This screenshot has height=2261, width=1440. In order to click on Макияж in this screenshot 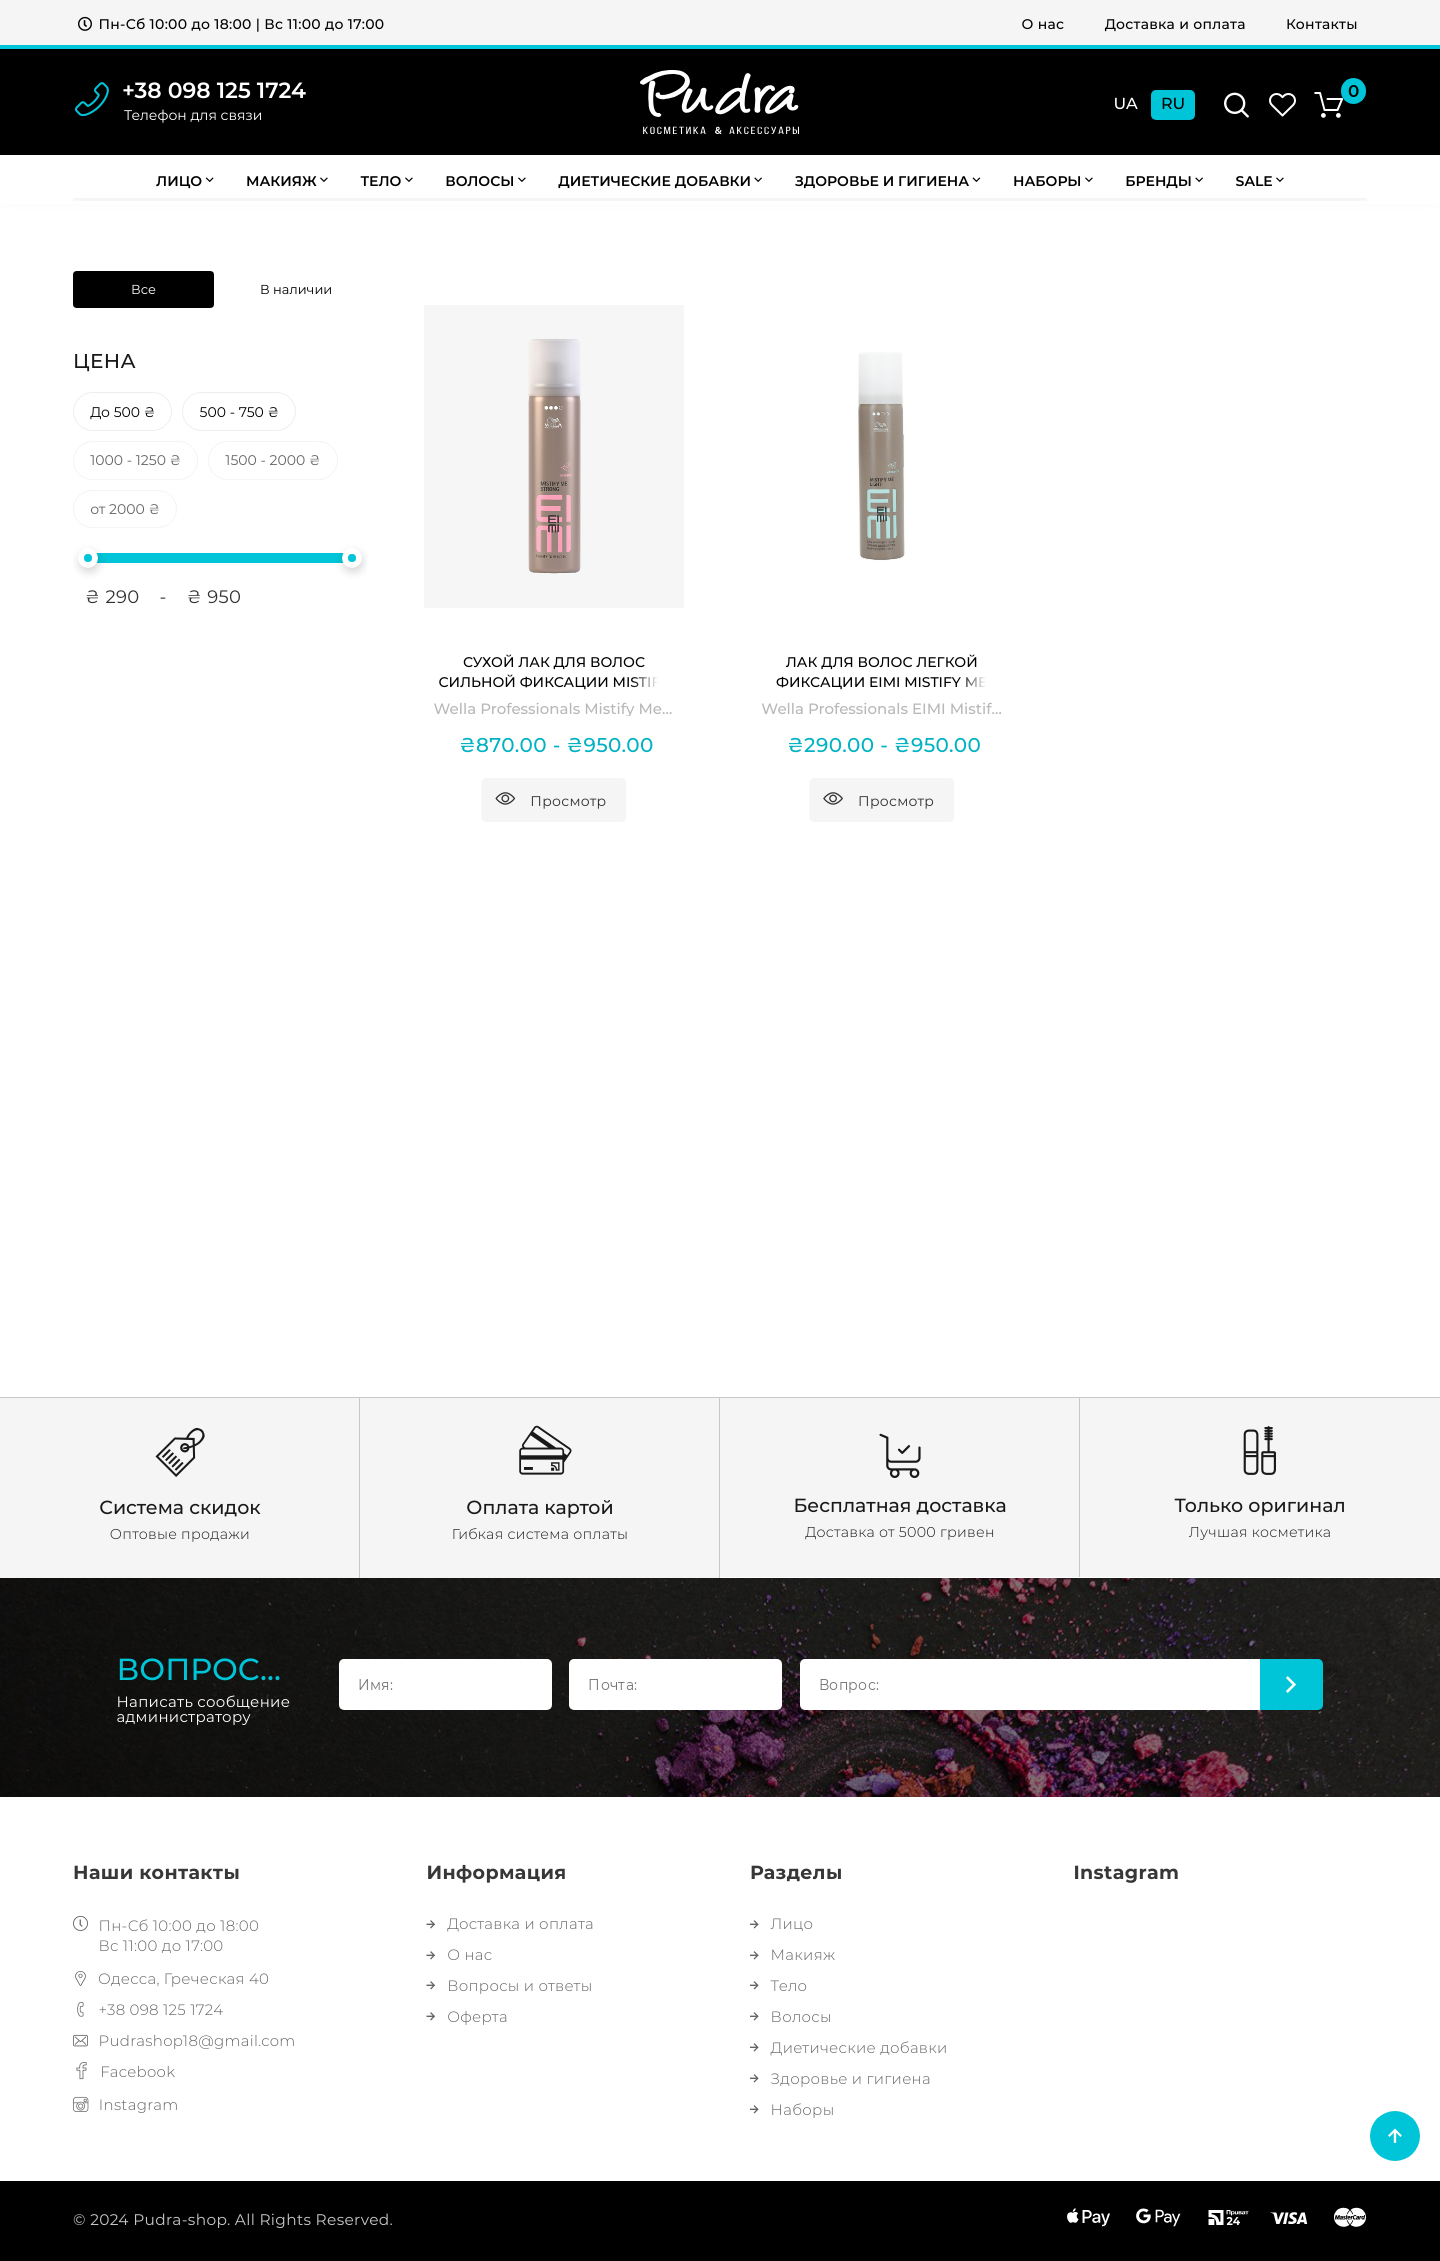, I will do `click(287, 181)`.